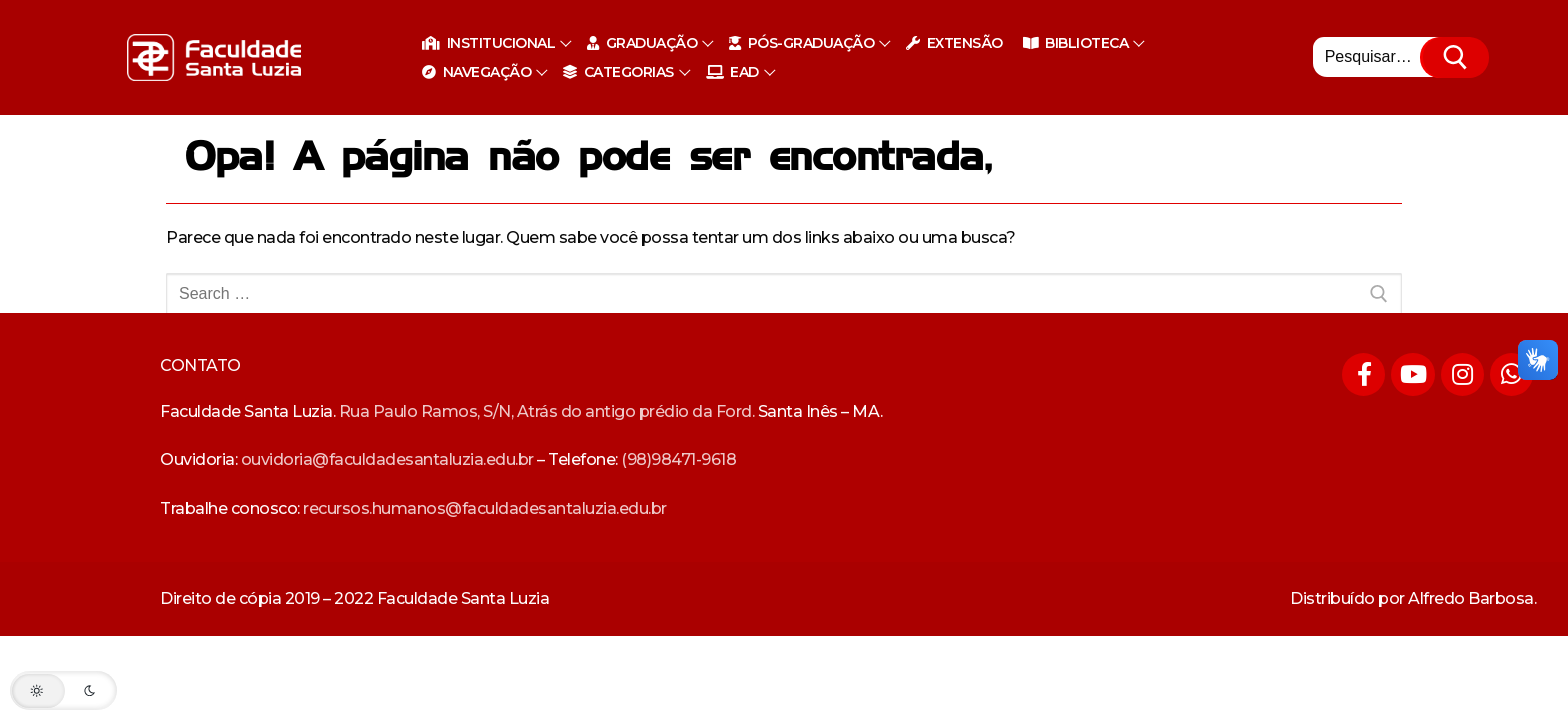 The width and height of the screenshot is (1568, 720). Describe the element at coordinates (678, 459) in the screenshot. I see `(98)98471-9618` at that location.